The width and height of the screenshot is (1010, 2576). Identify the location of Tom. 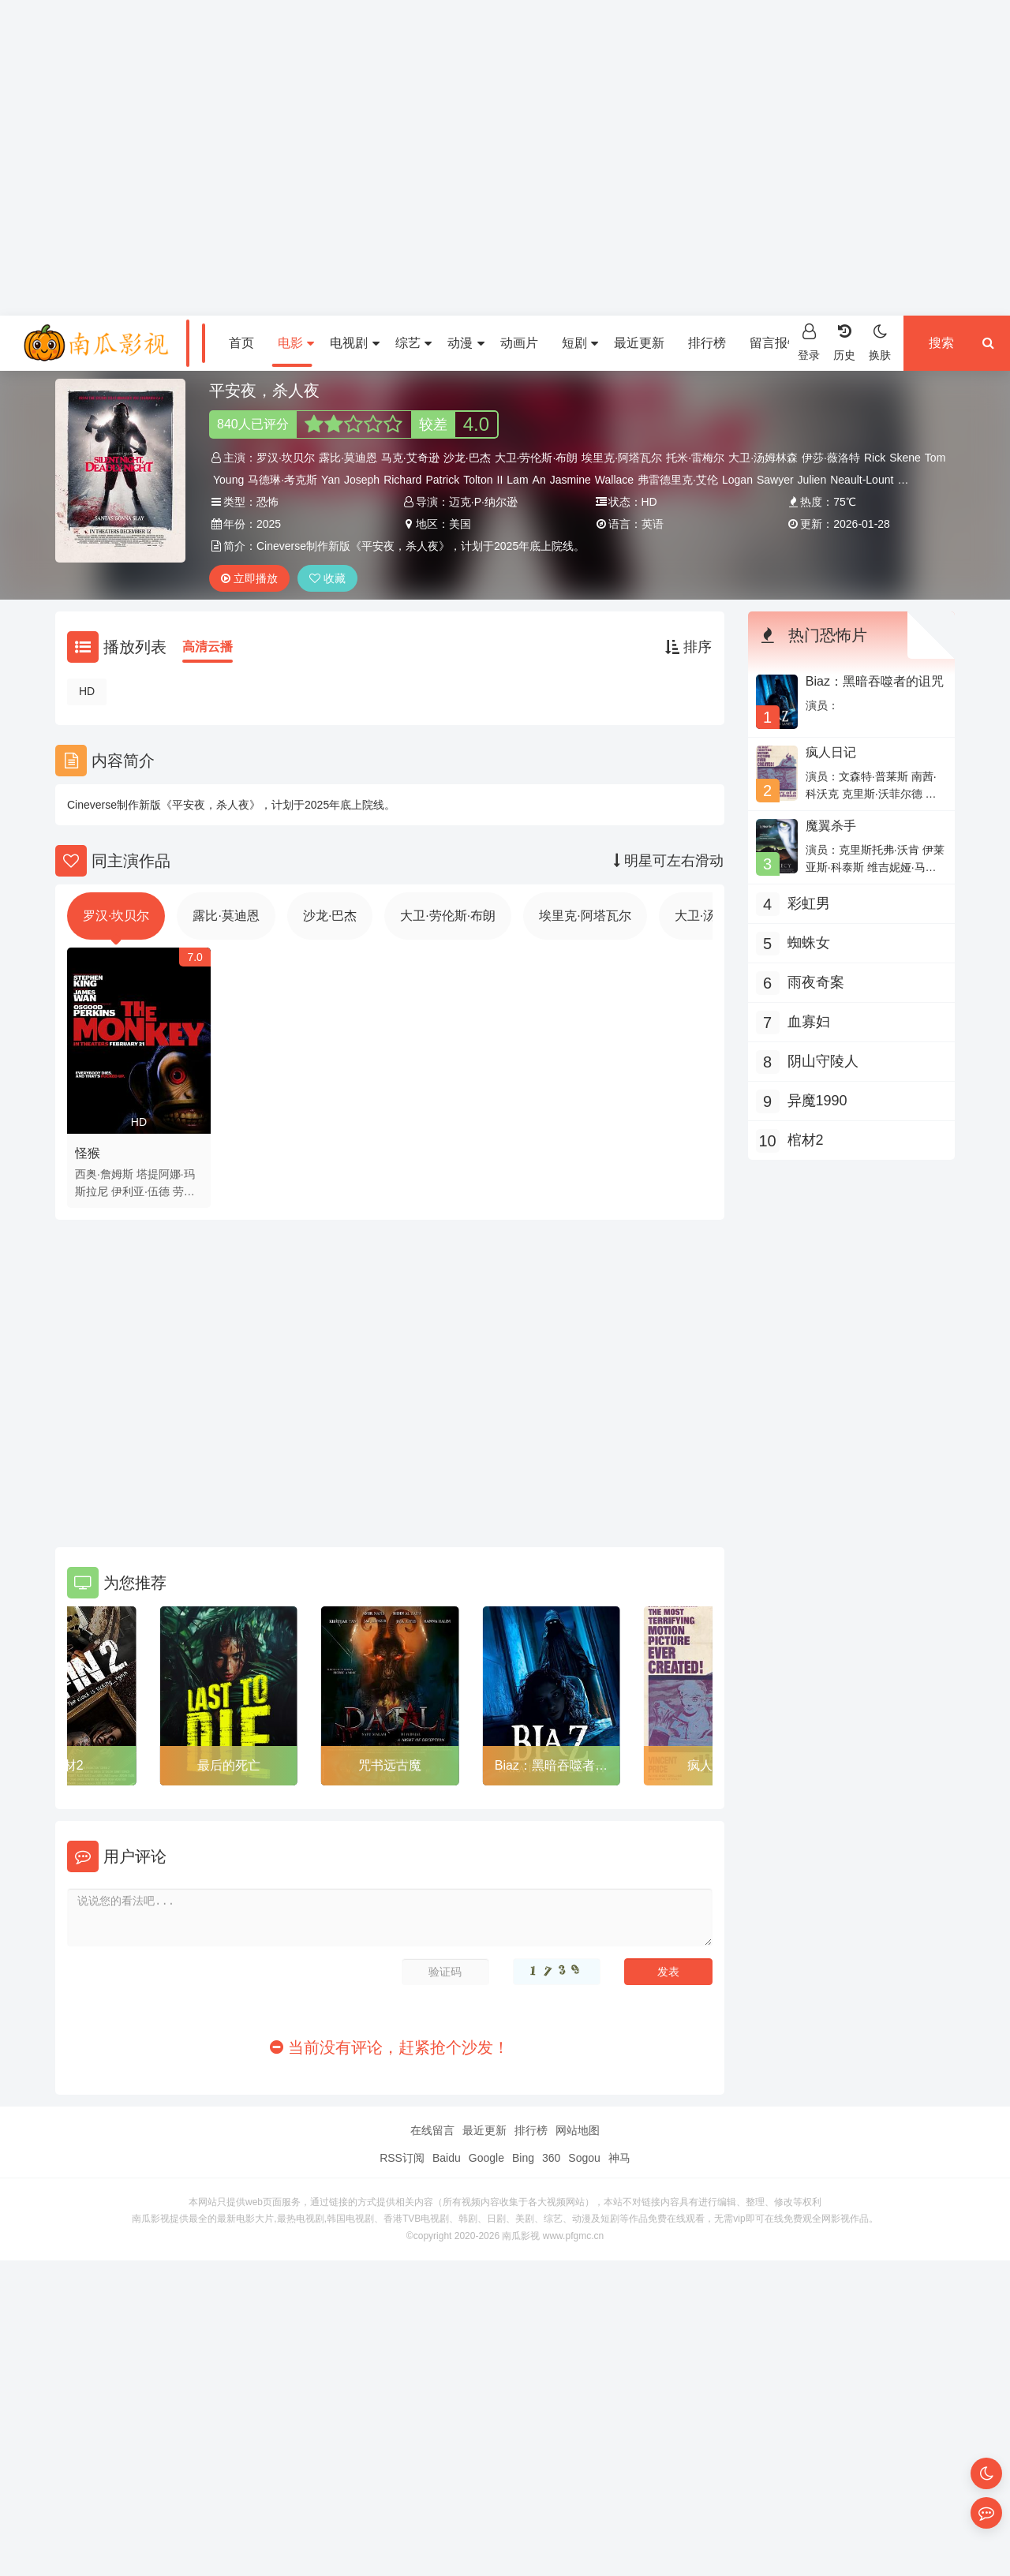
(935, 457).